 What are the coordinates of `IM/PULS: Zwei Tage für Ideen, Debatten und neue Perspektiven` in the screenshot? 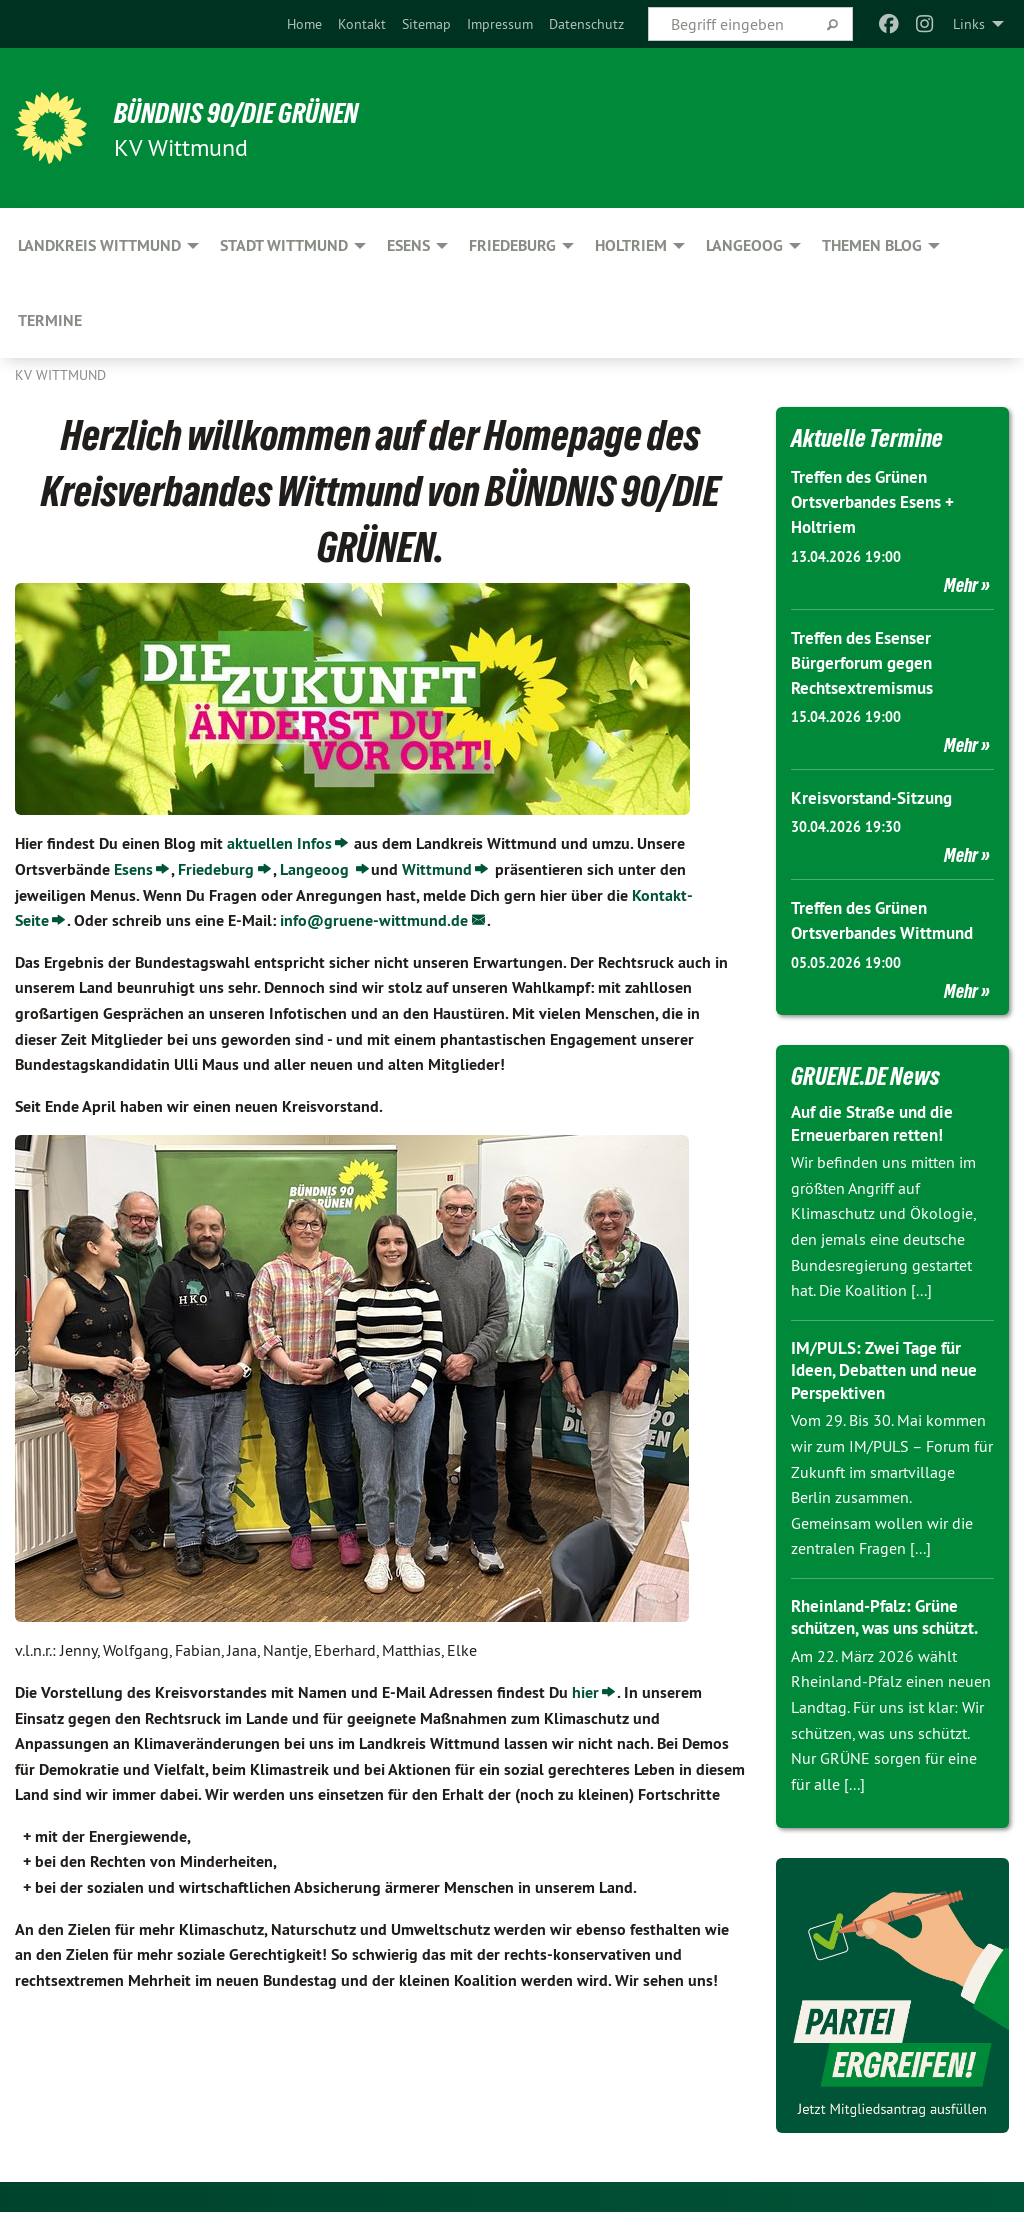 It's located at (891, 1370).